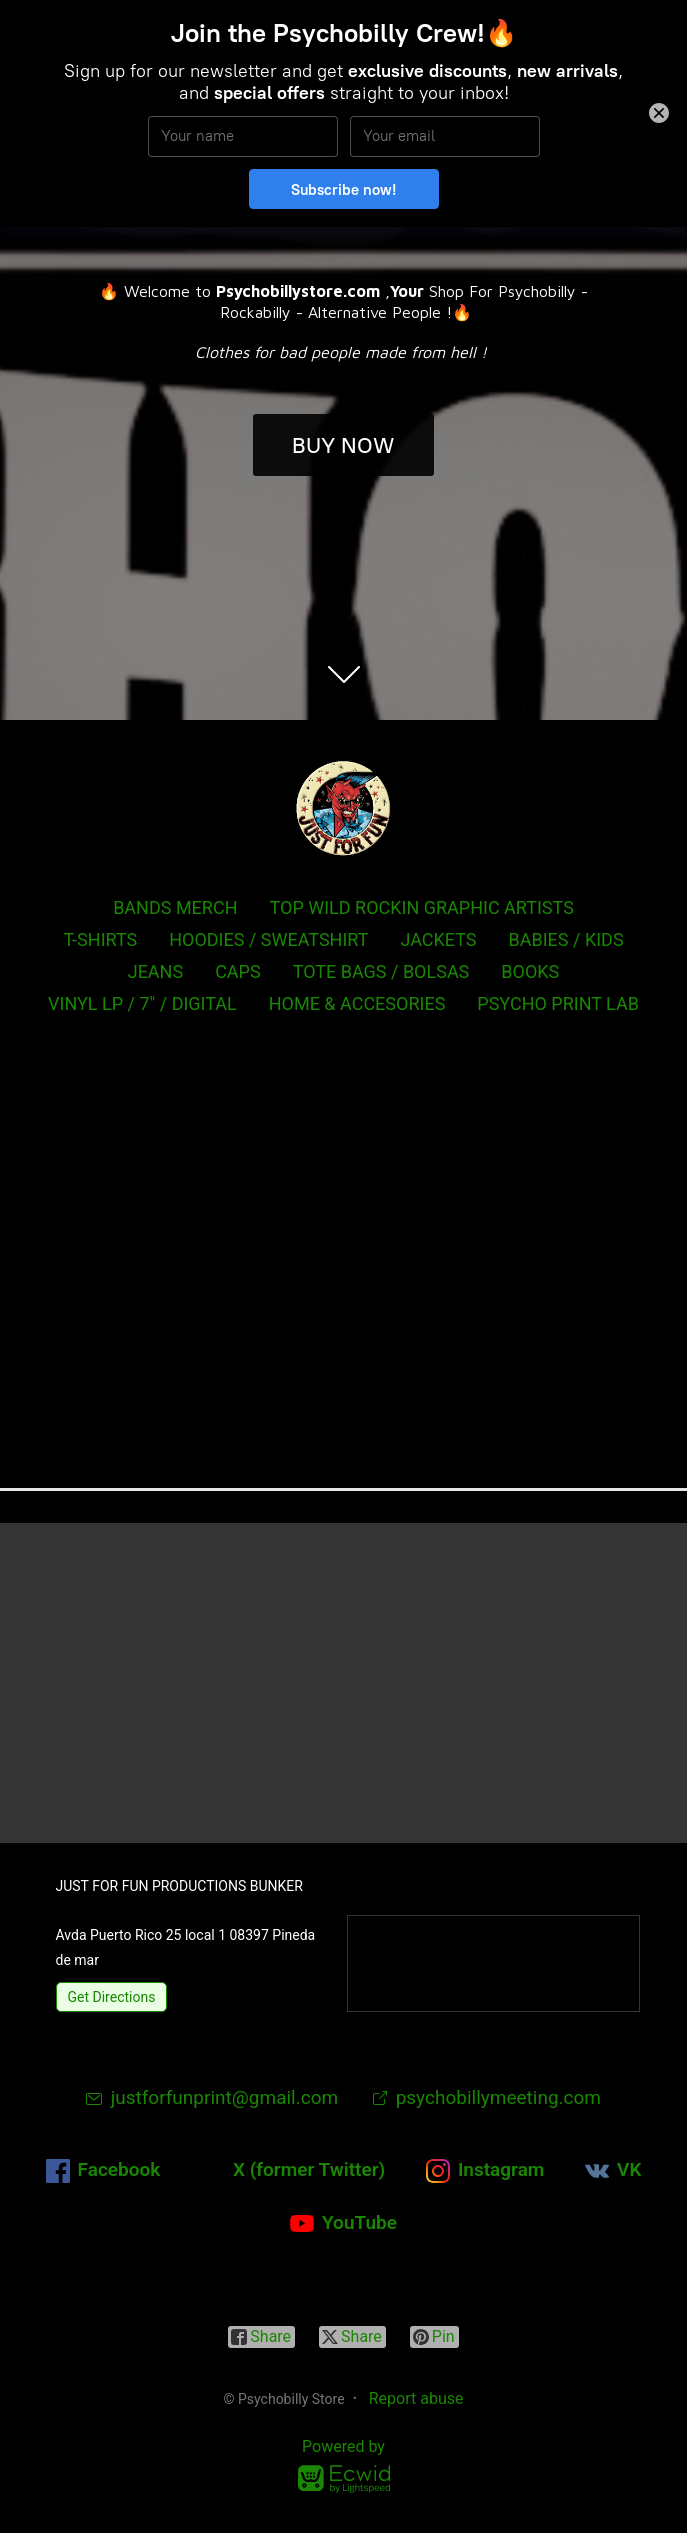  What do you see at coordinates (558, 1003) in the screenshot?
I see `PSYCHO PRINT LAB` at bounding box center [558, 1003].